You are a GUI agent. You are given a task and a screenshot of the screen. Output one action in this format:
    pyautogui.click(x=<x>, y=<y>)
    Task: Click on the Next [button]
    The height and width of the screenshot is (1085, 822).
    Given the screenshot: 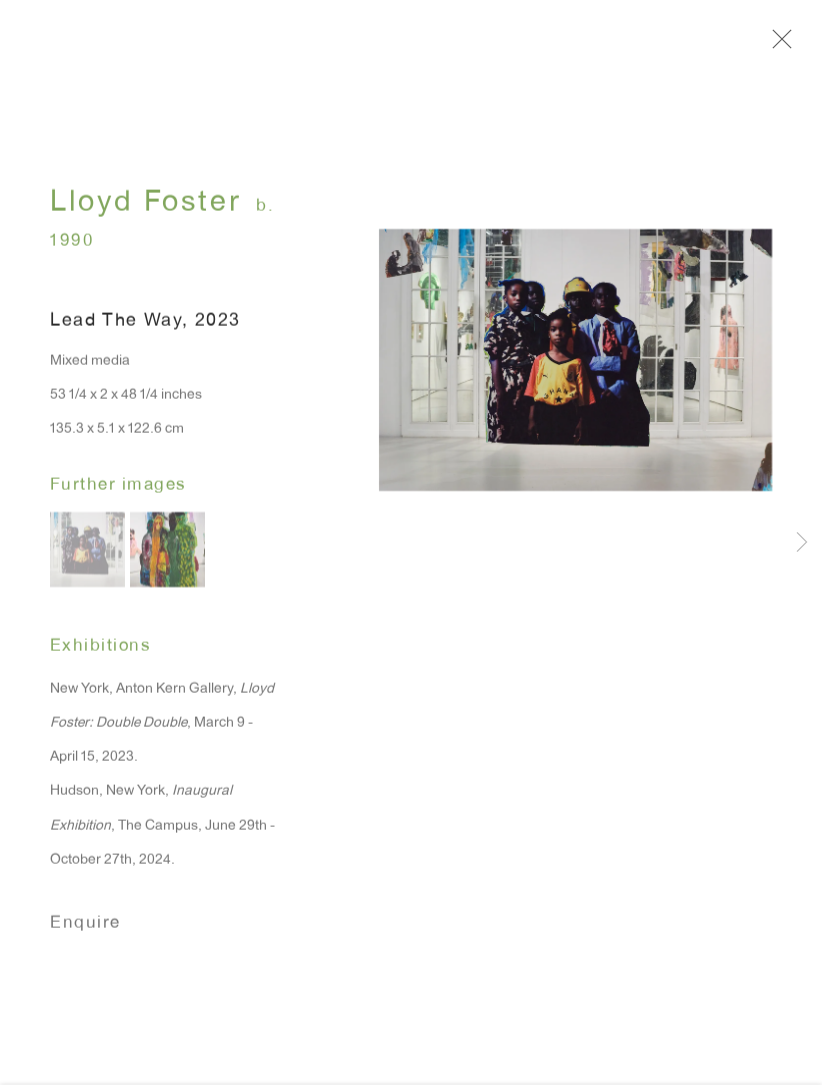 What is the action you would take?
    pyautogui.click(x=802, y=543)
    